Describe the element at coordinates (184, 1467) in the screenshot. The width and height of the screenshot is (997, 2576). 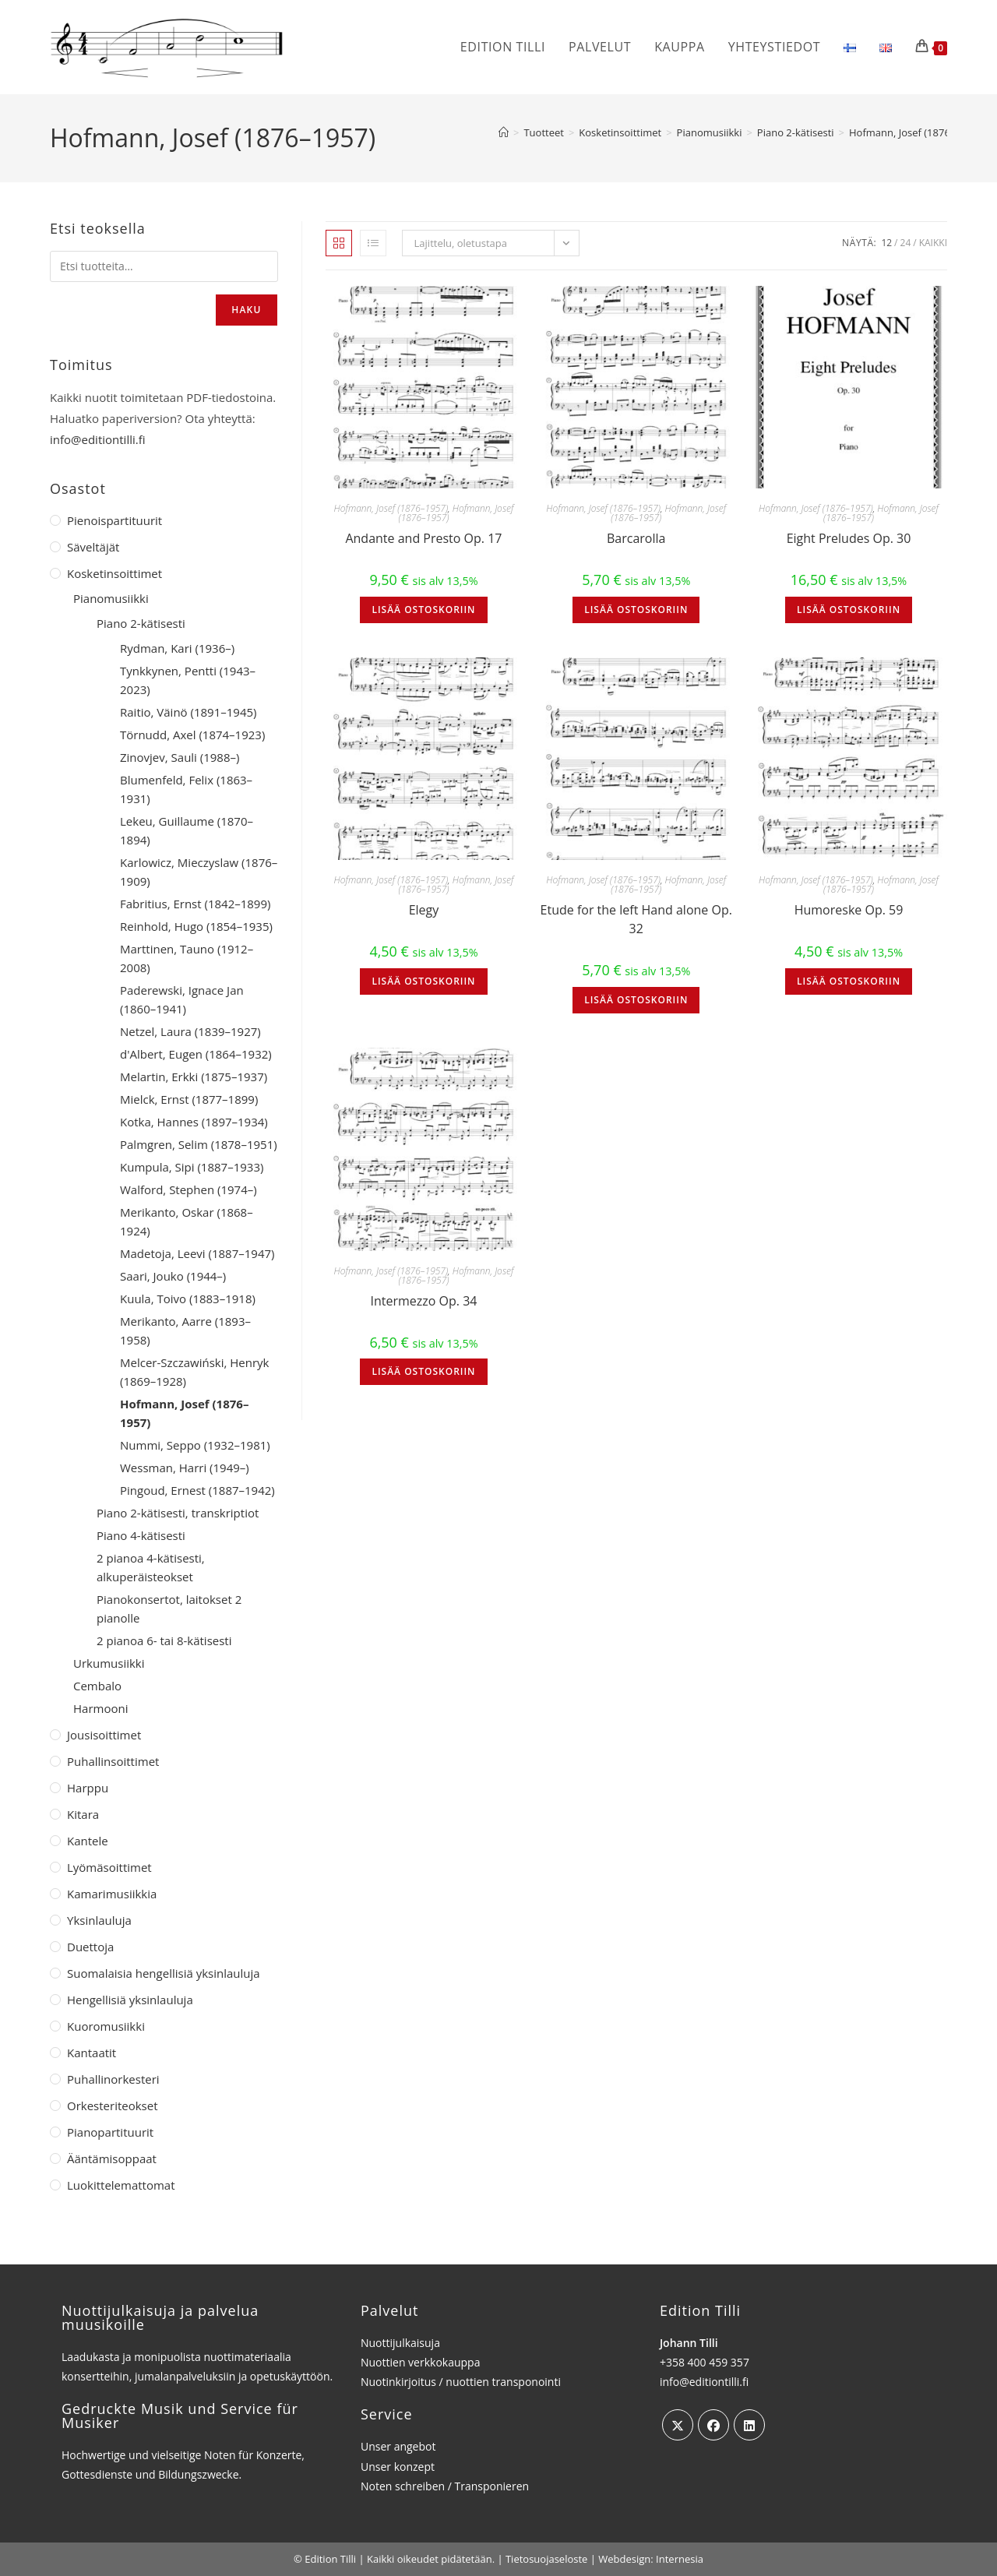
I see `Wessman, Harri (1949–)` at that location.